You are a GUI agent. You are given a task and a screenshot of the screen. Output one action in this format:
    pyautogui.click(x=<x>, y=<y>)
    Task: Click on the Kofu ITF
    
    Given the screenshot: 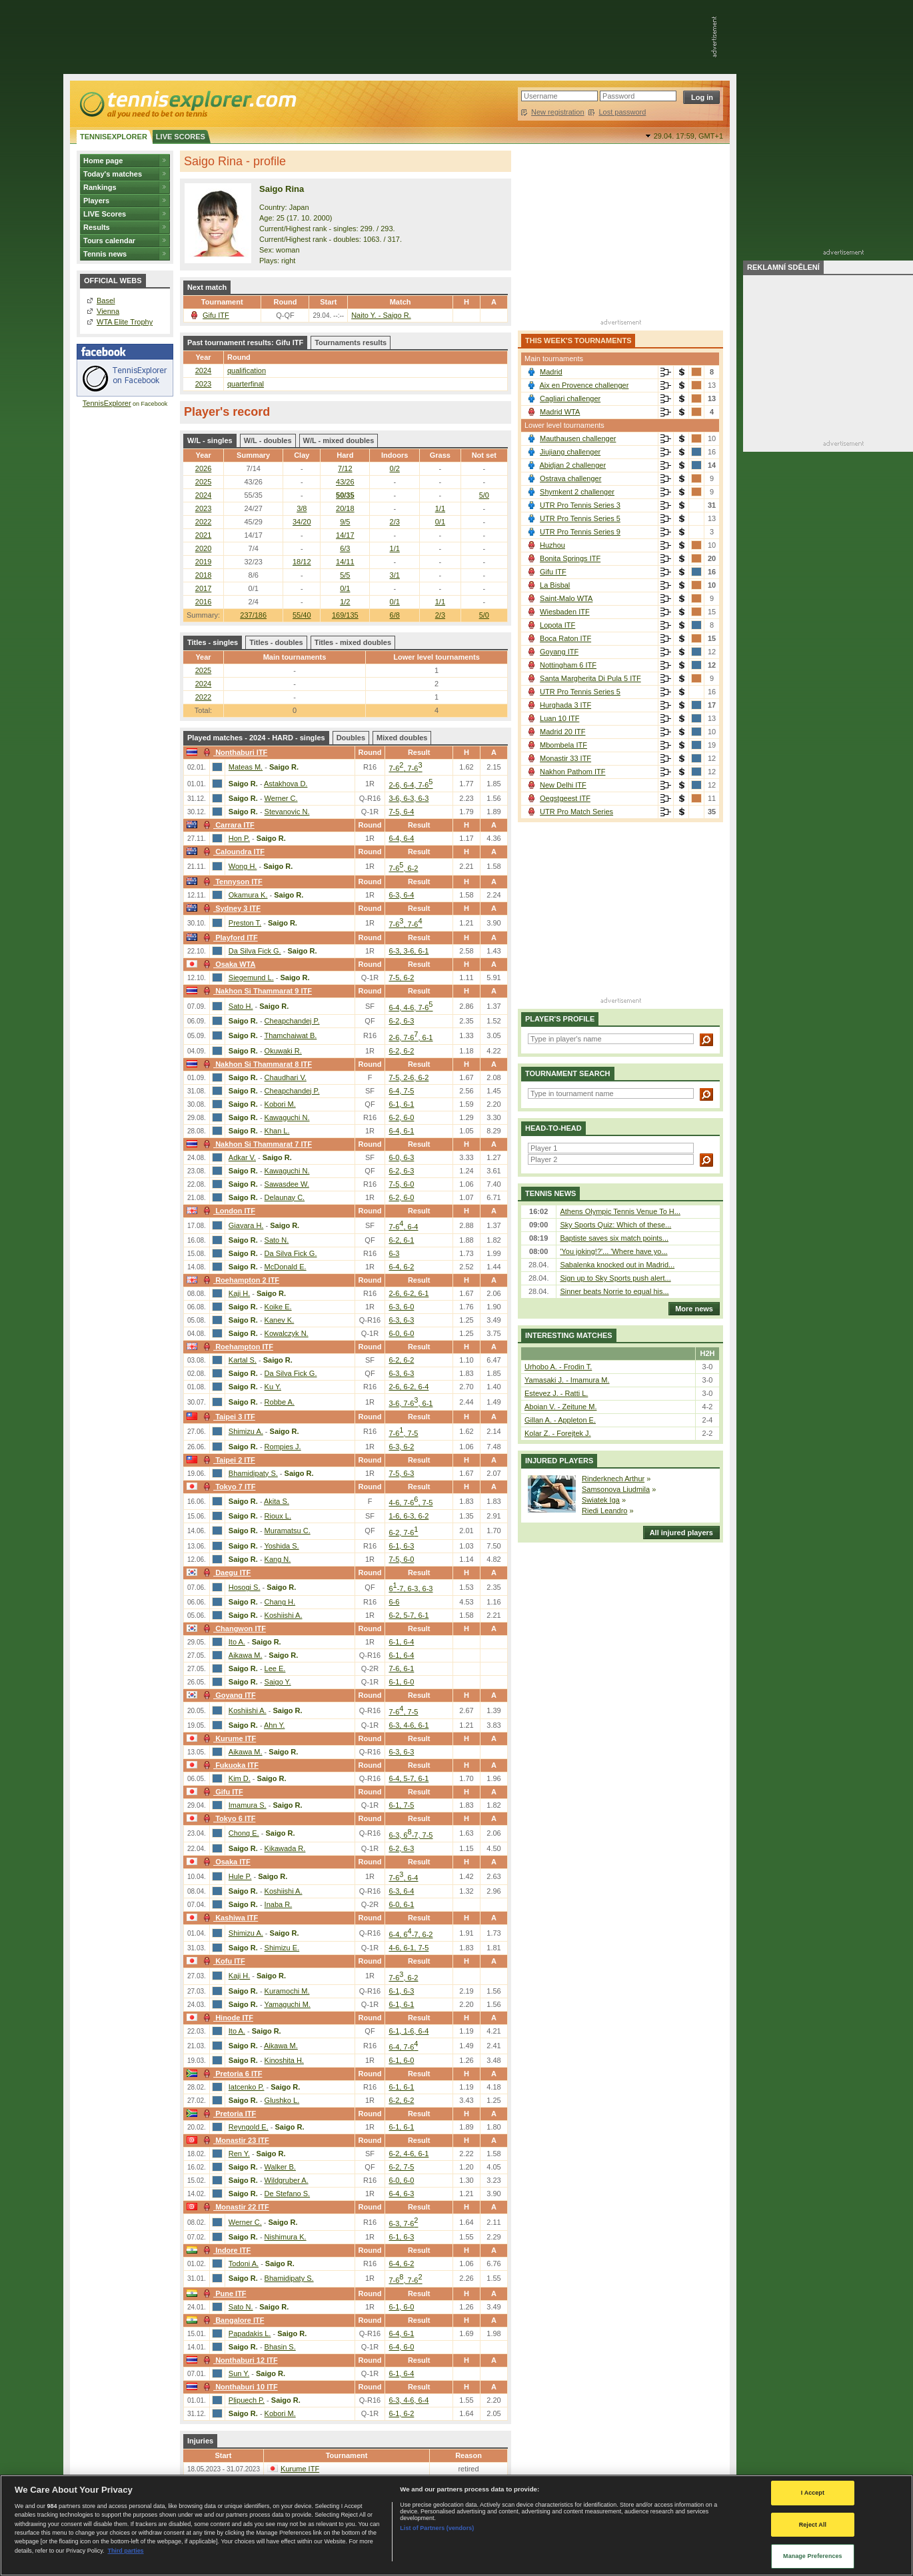 What is the action you would take?
    pyautogui.click(x=222, y=1961)
    